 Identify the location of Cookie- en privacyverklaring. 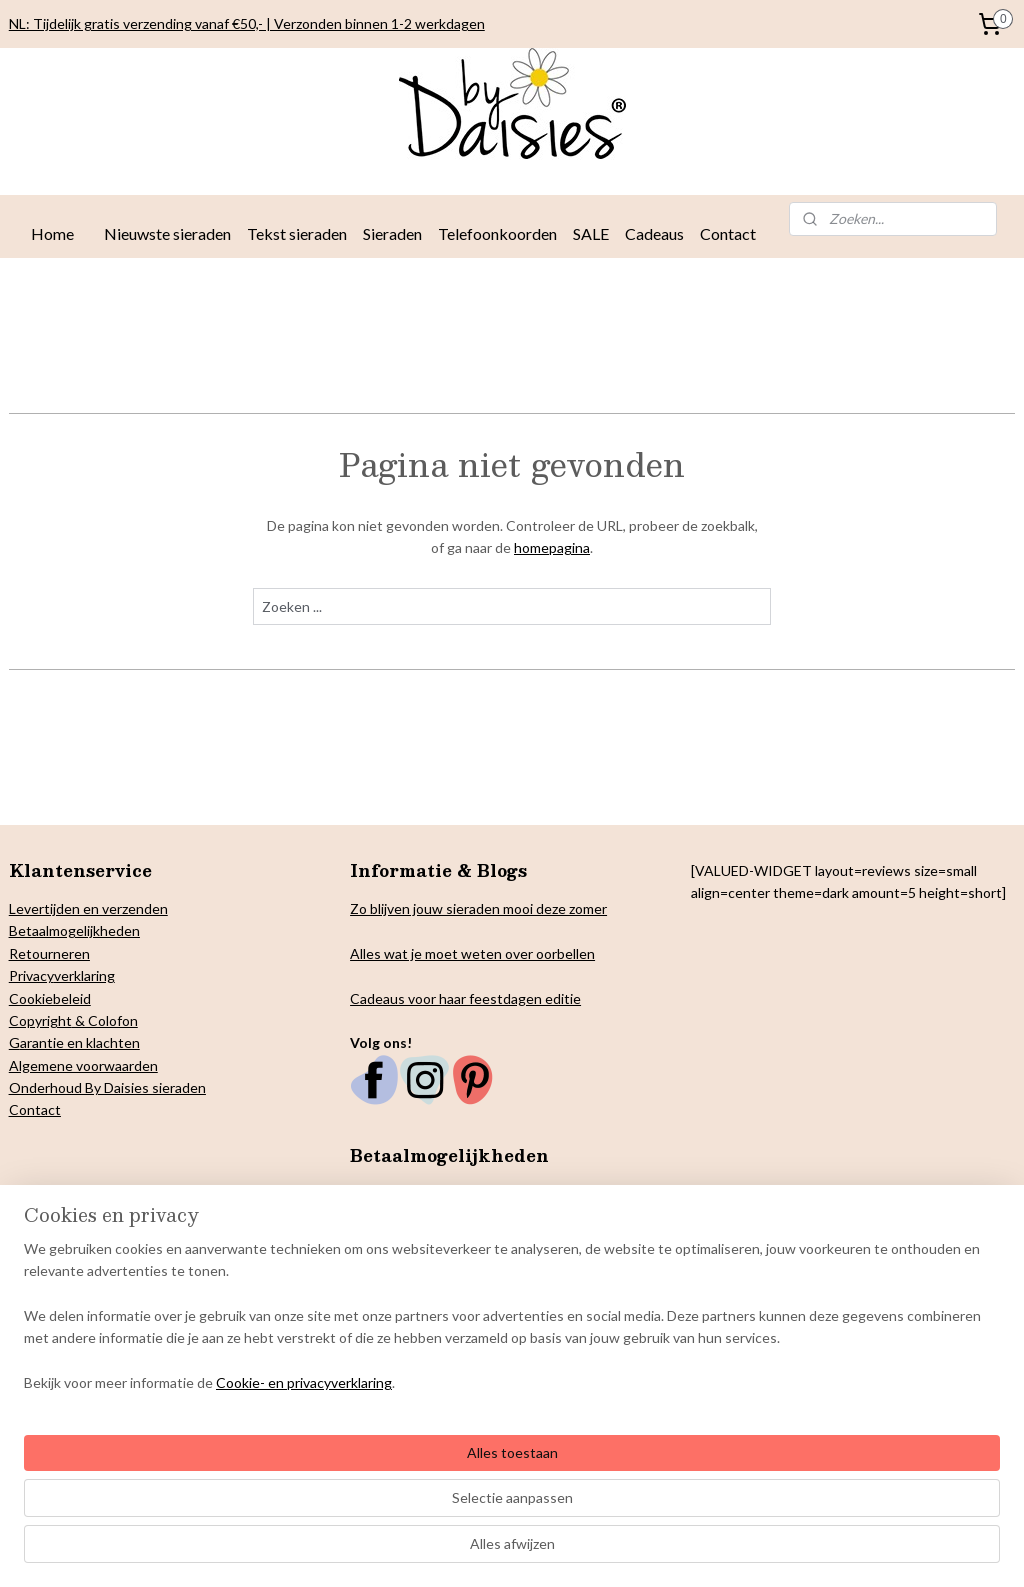
(304, 1551).